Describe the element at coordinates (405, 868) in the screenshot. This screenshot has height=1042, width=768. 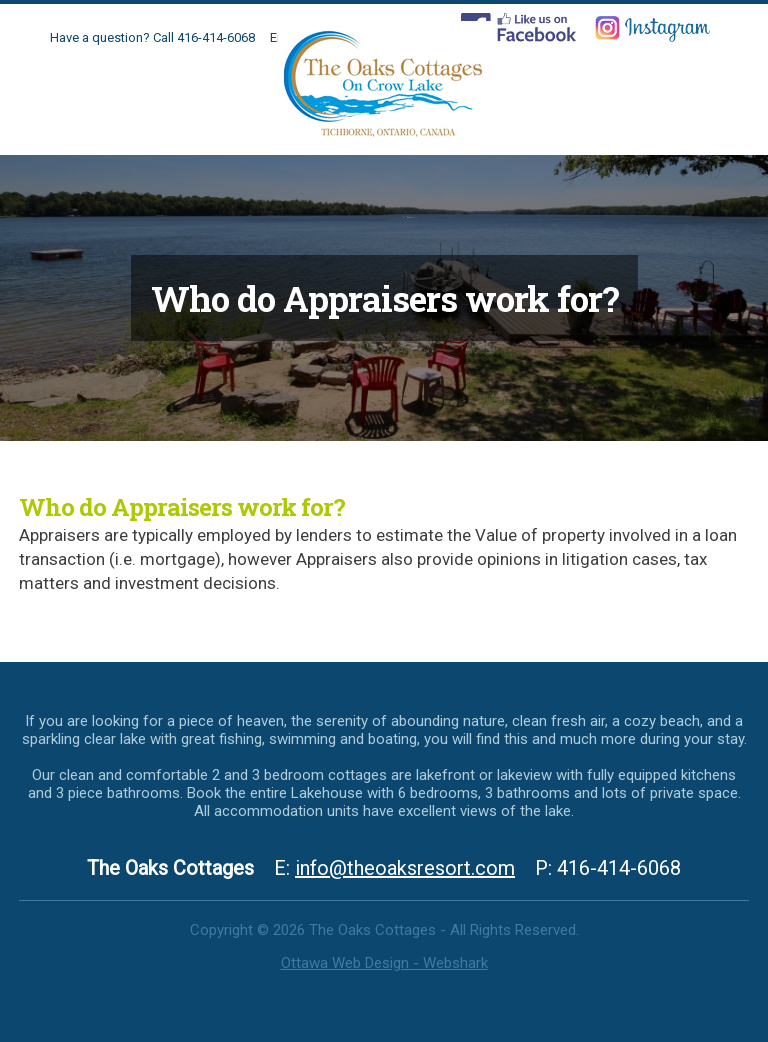
I see `info@theoaksresort.com` at that location.